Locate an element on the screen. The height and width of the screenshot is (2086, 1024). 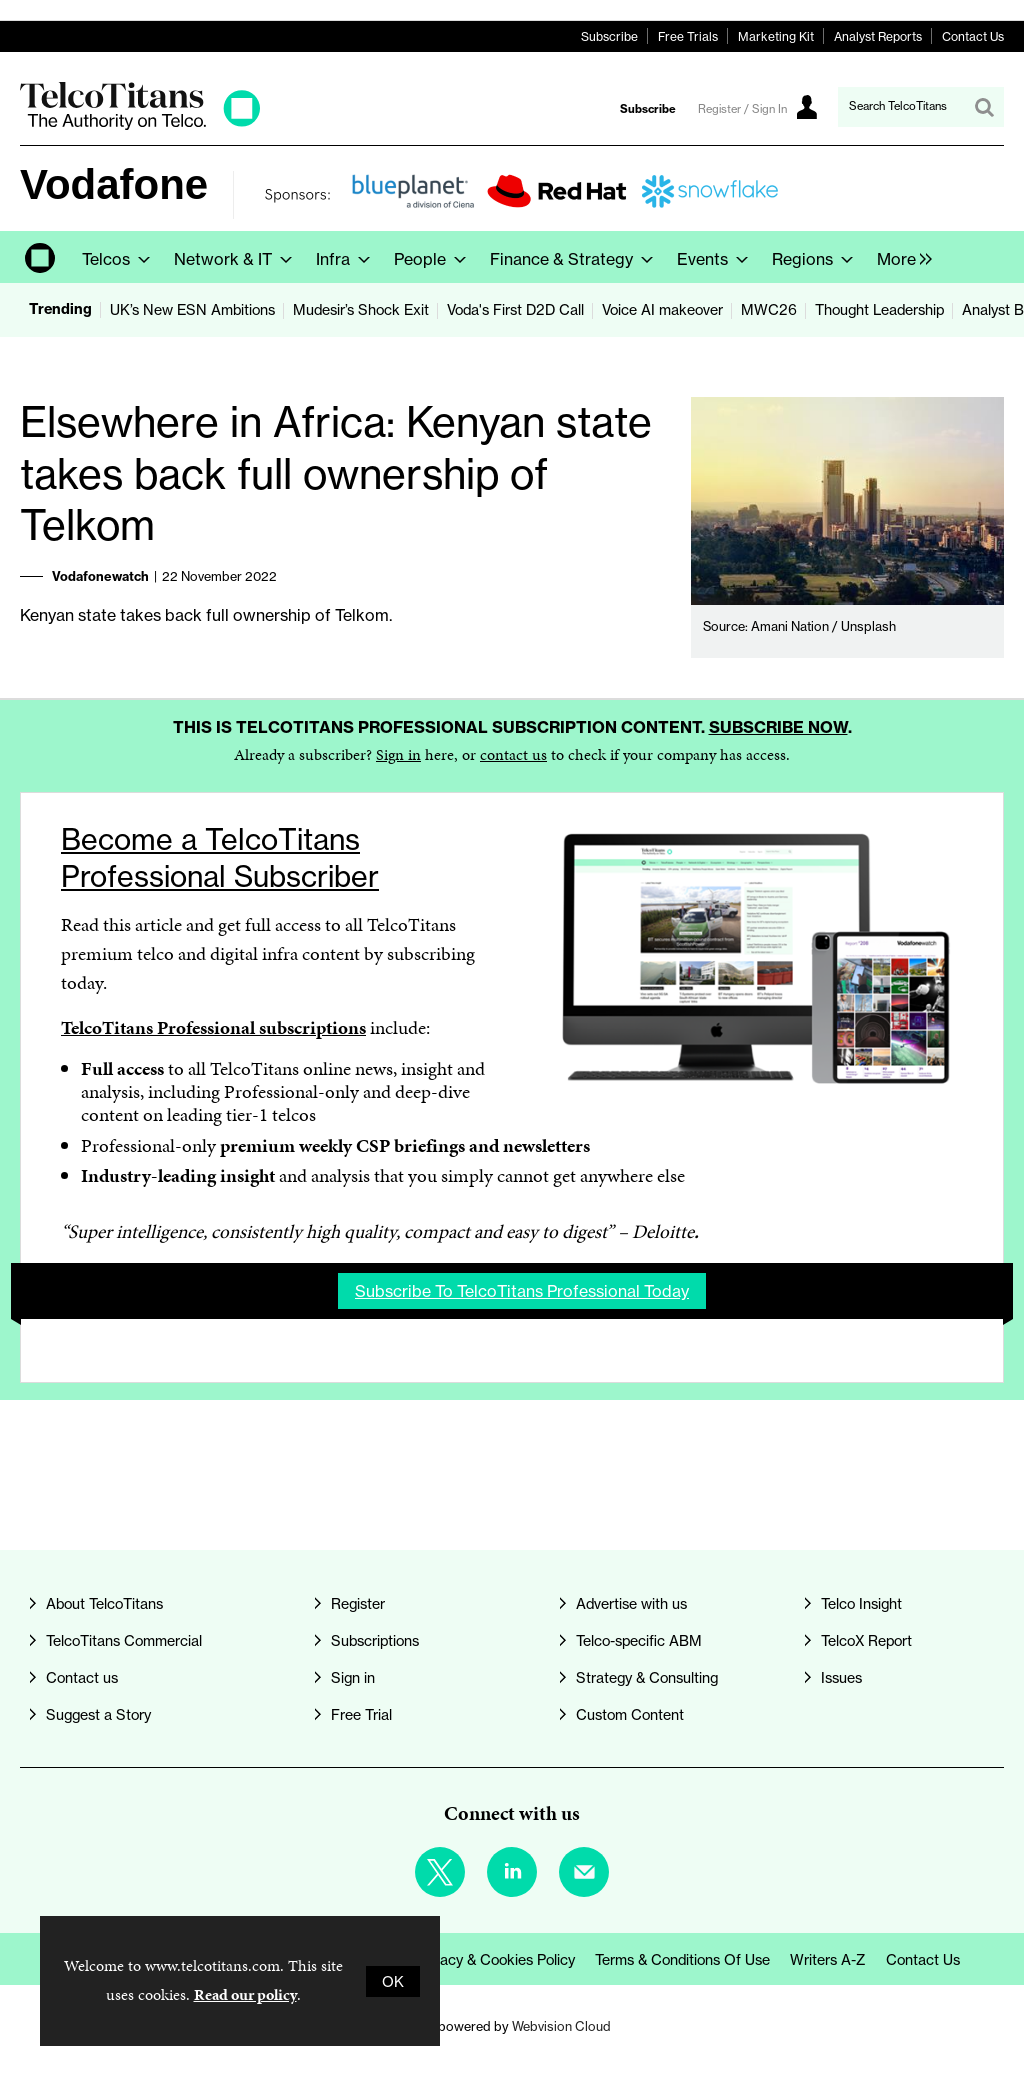
Subscribe now is located at coordinates (778, 727).